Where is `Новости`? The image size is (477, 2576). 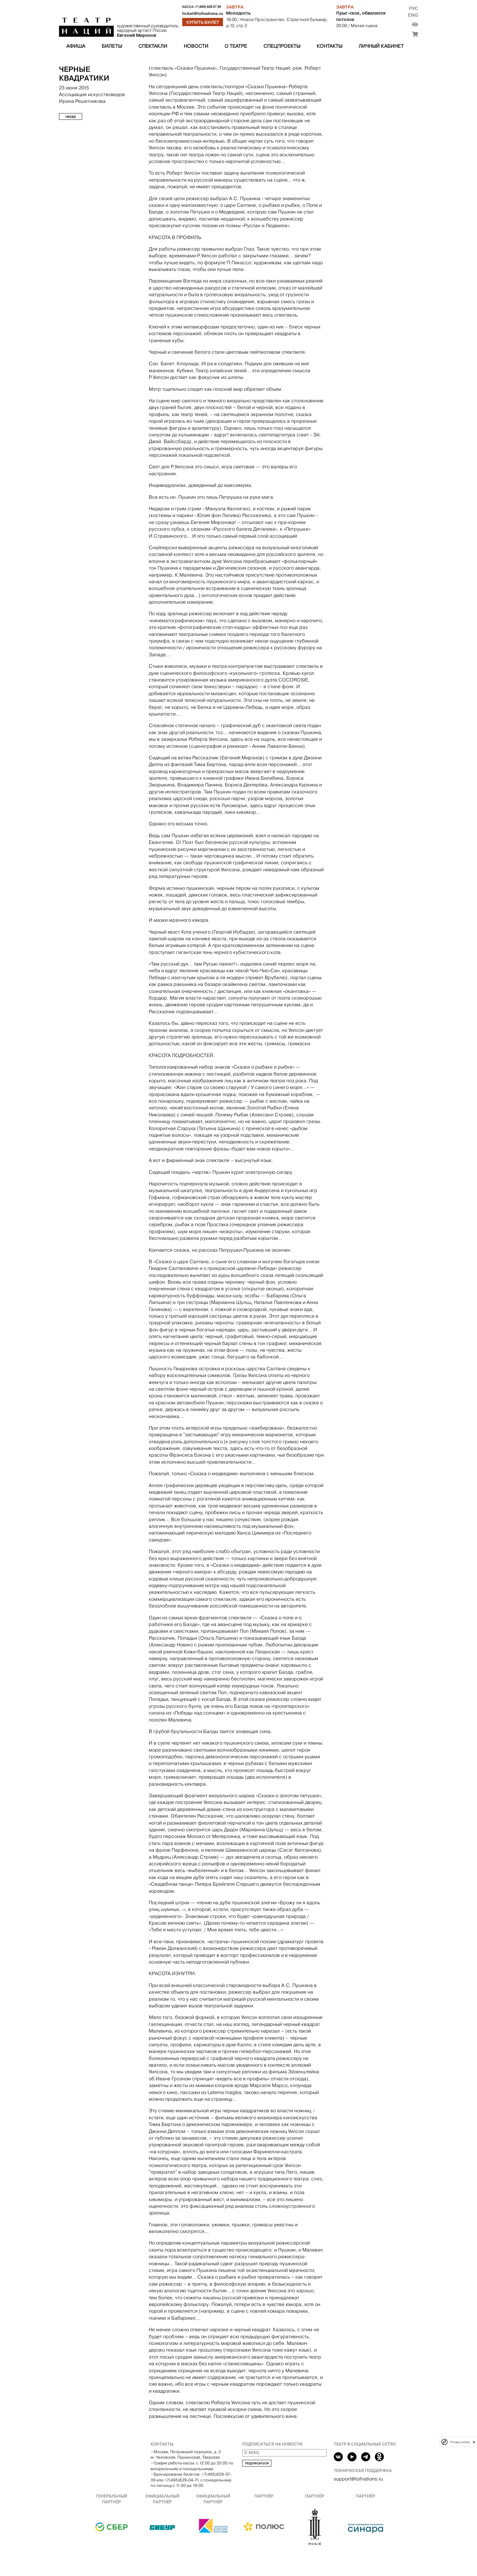
Новости is located at coordinates (196, 46).